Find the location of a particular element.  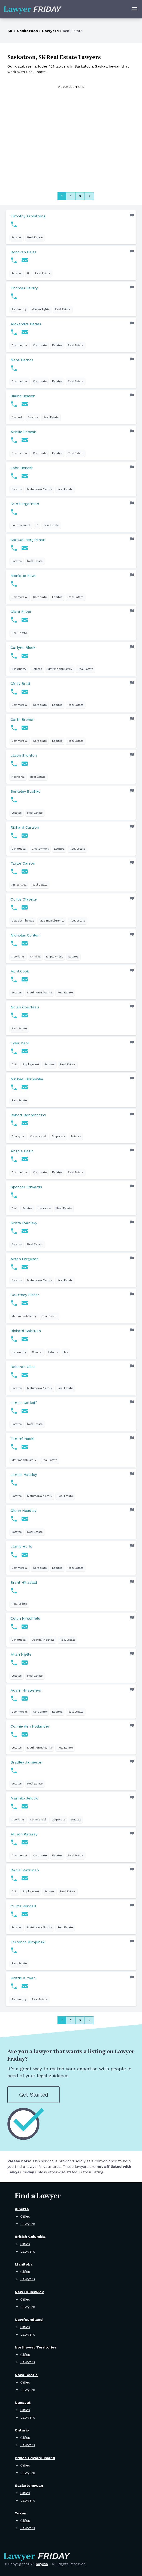

April Cook is located at coordinates (20, 971).